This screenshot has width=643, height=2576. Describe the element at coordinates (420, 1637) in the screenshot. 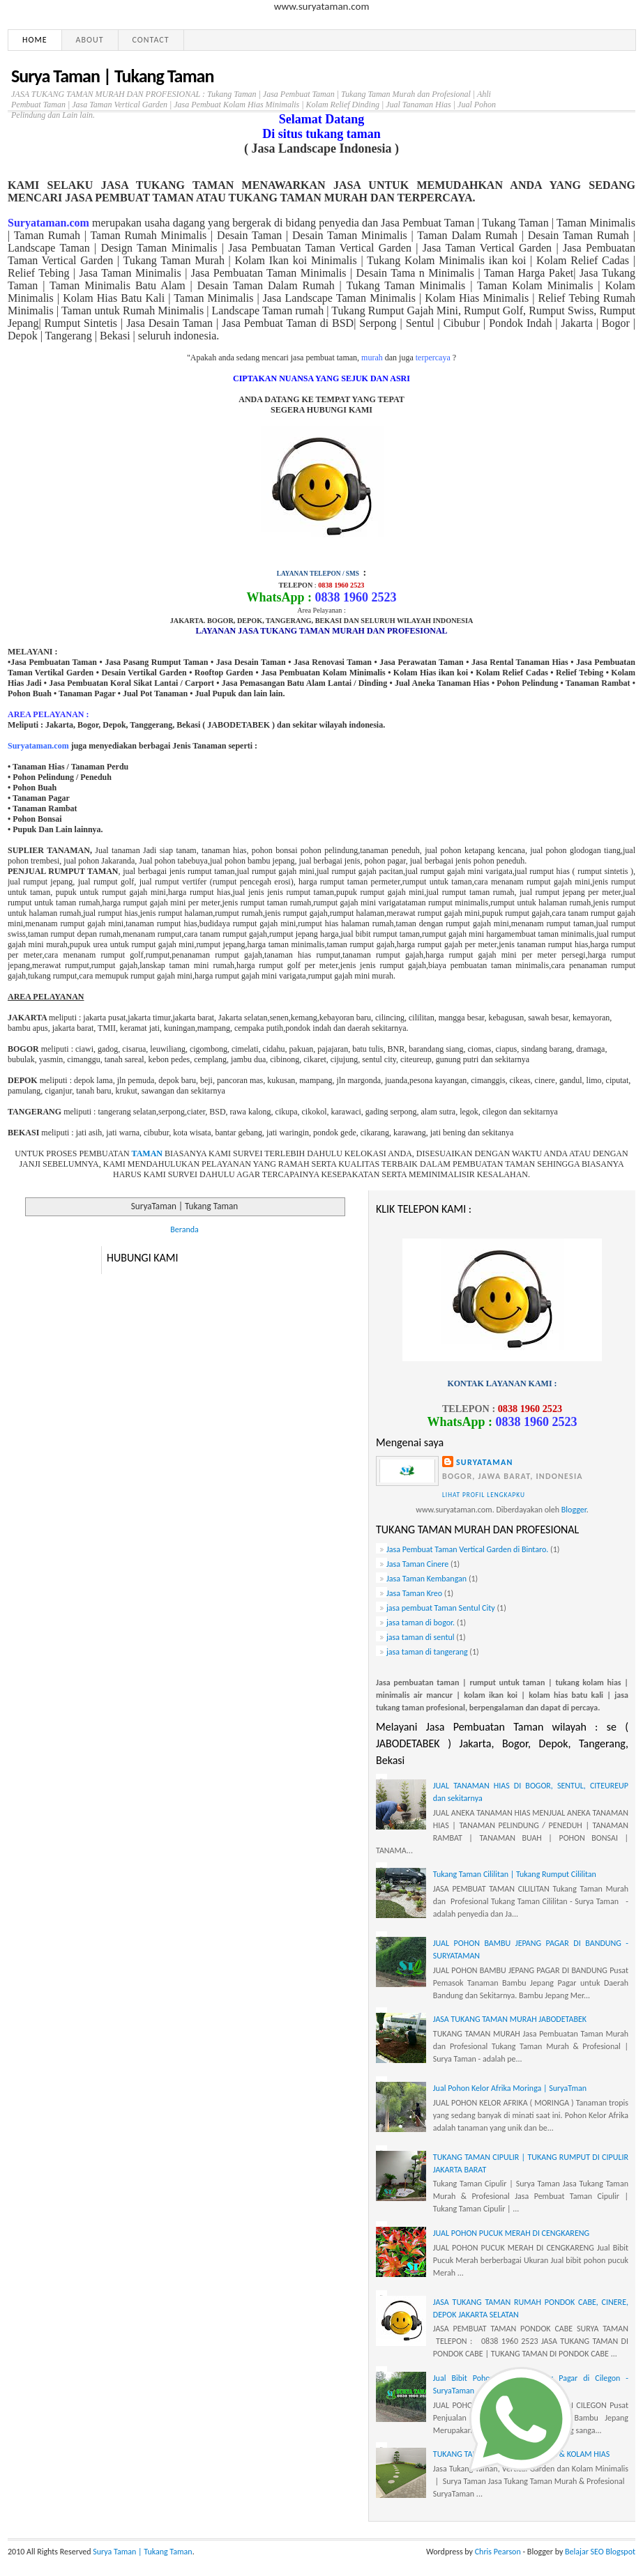

I see `jasa taman di sentul` at that location.